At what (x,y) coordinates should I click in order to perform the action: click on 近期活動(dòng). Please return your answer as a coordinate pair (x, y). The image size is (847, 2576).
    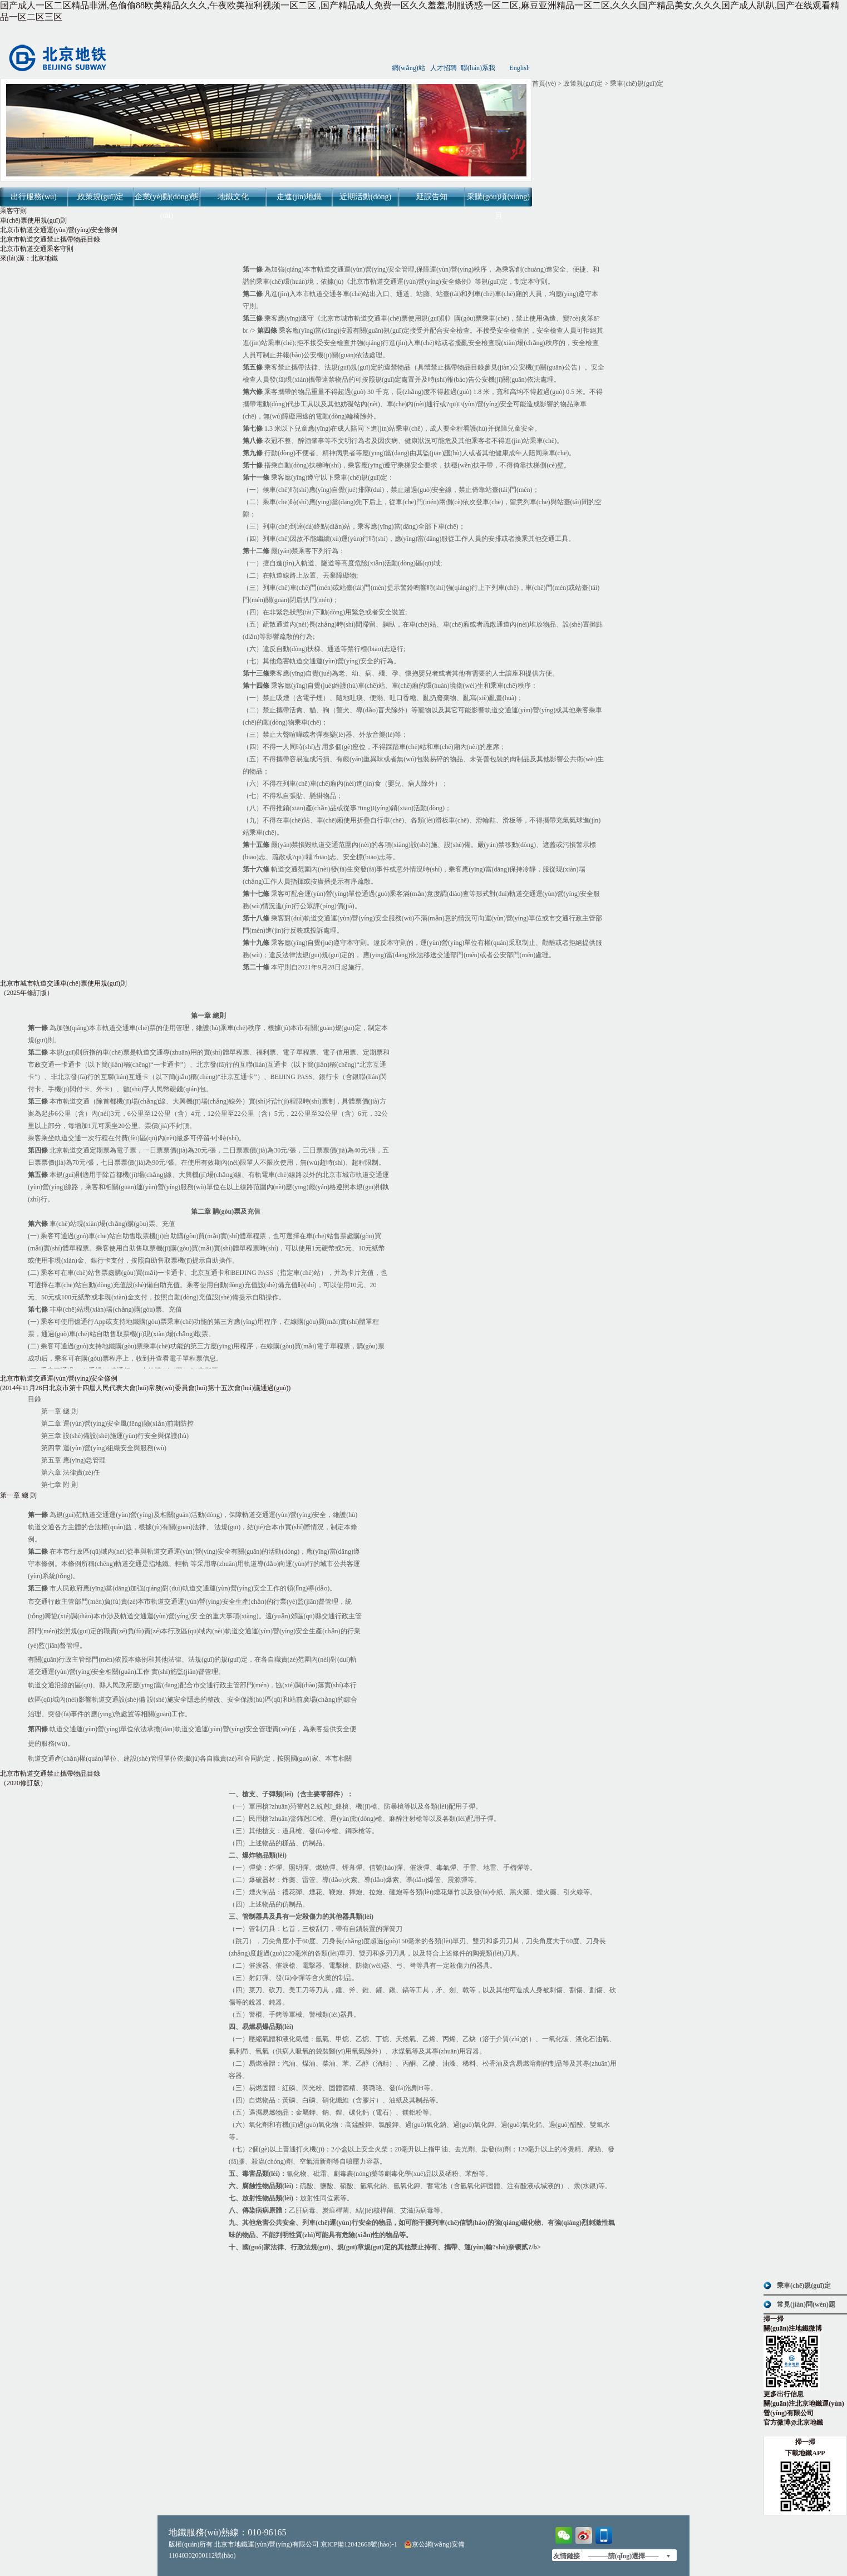
    Looking at the image, I should click on (365, 197).